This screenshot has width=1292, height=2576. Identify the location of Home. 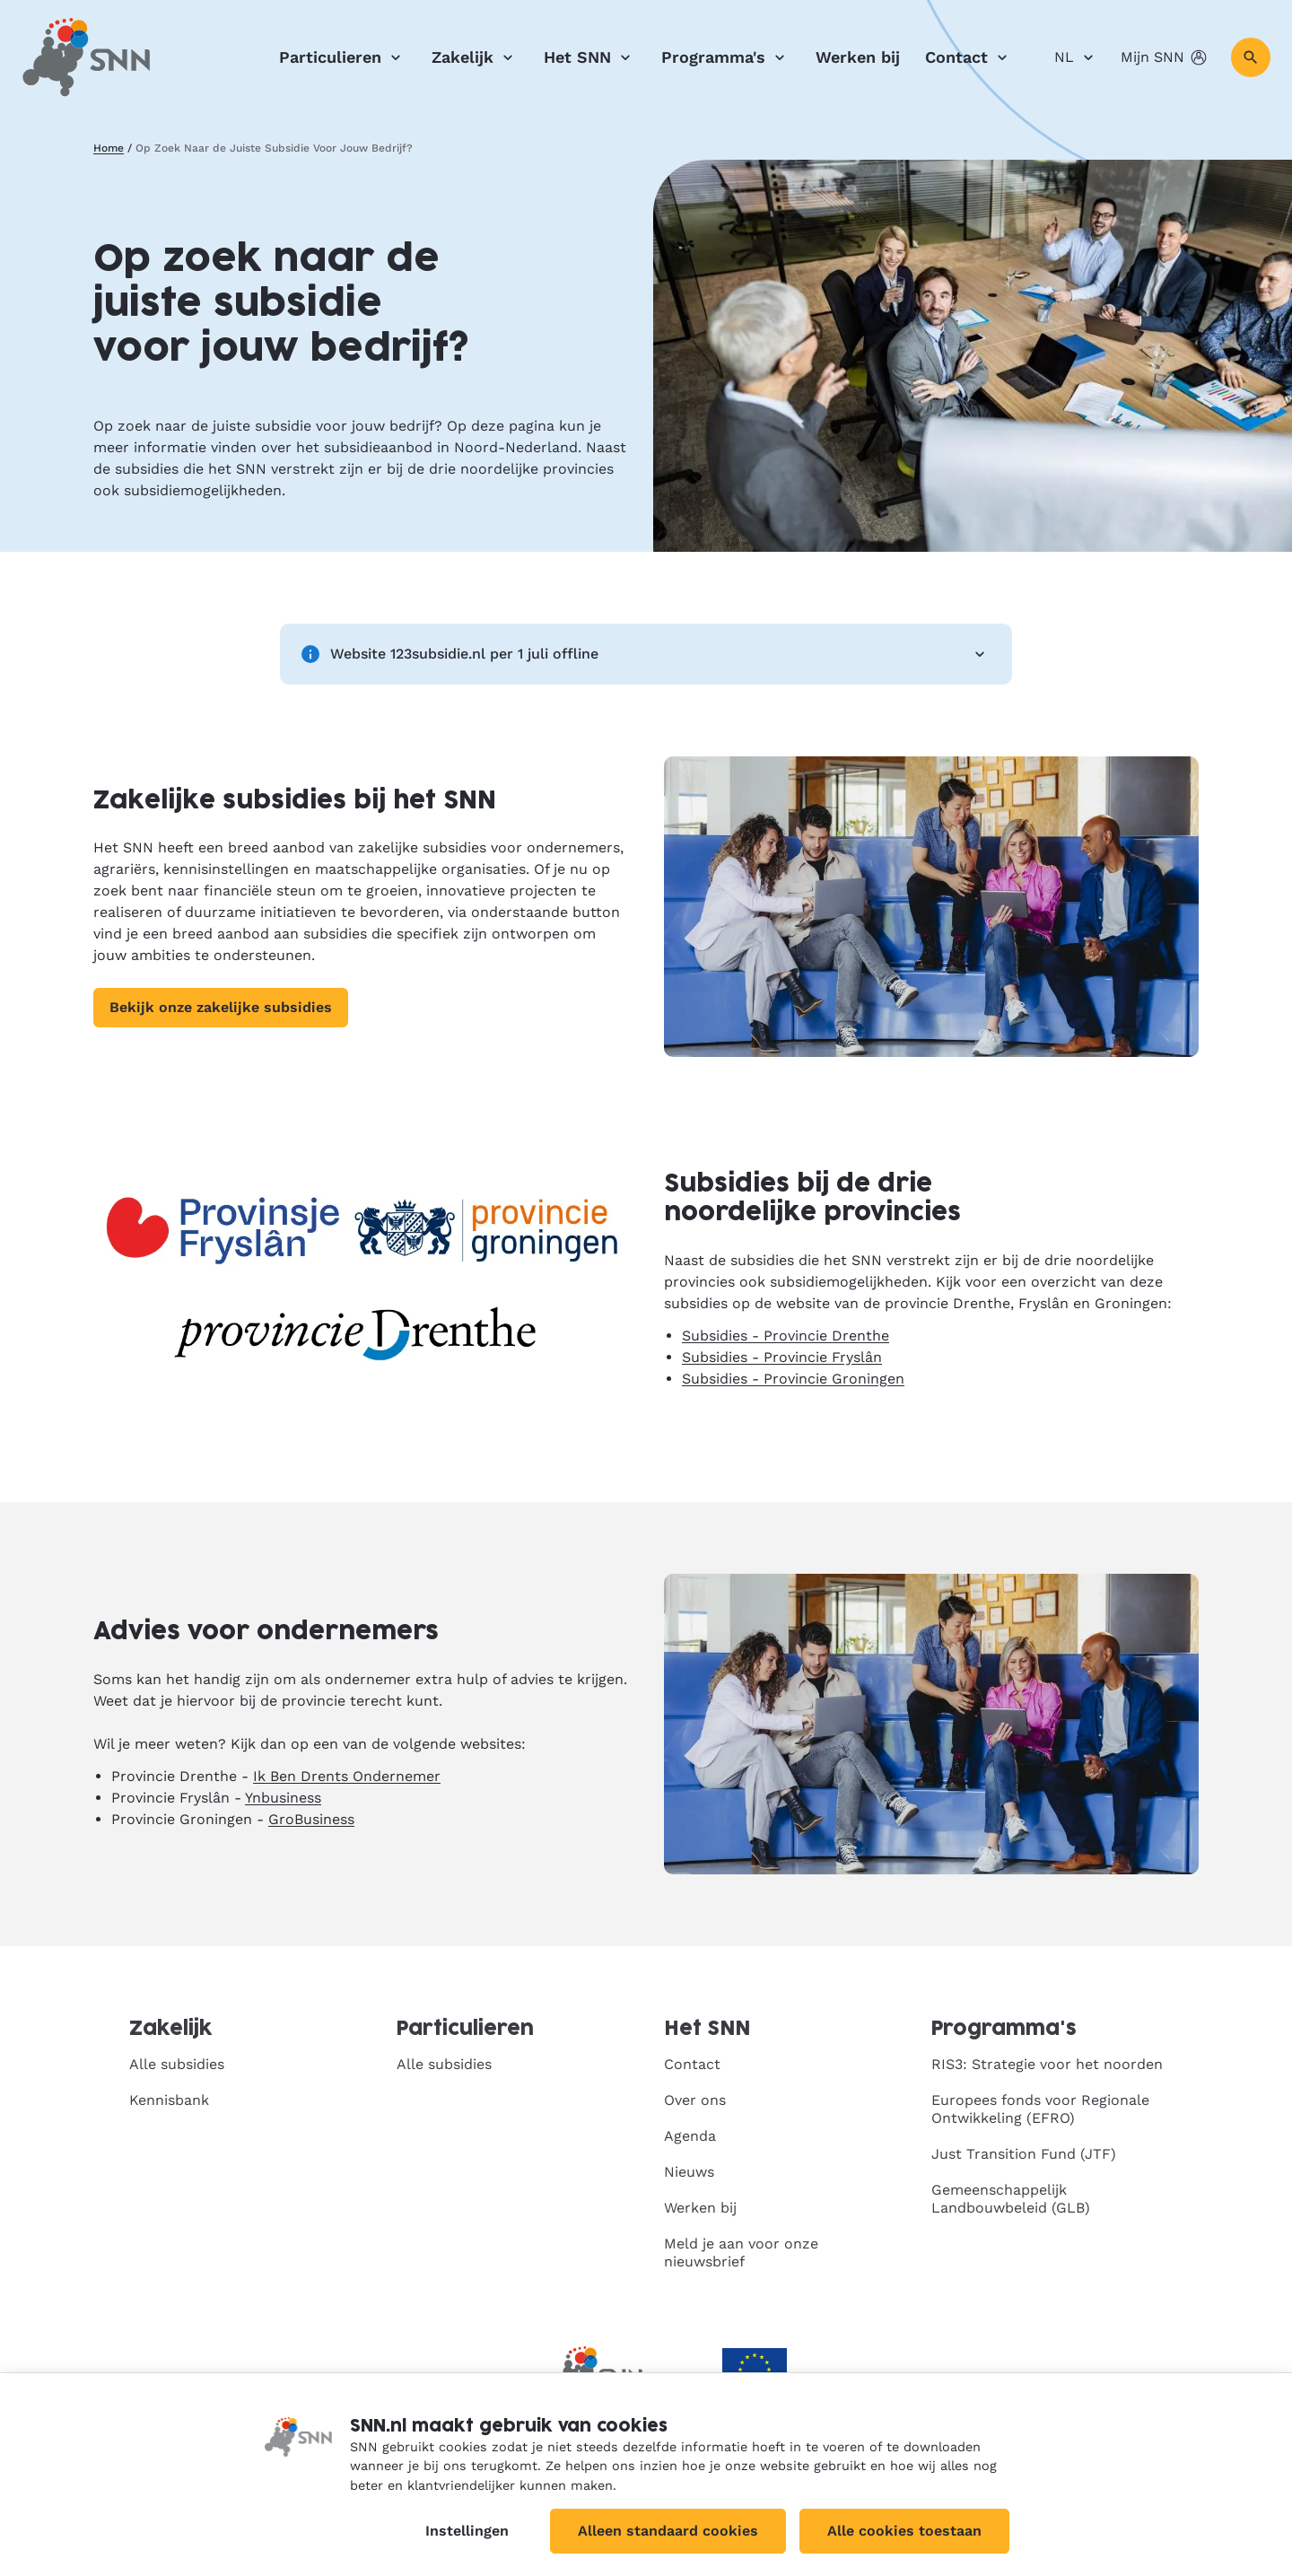
(108, 148).